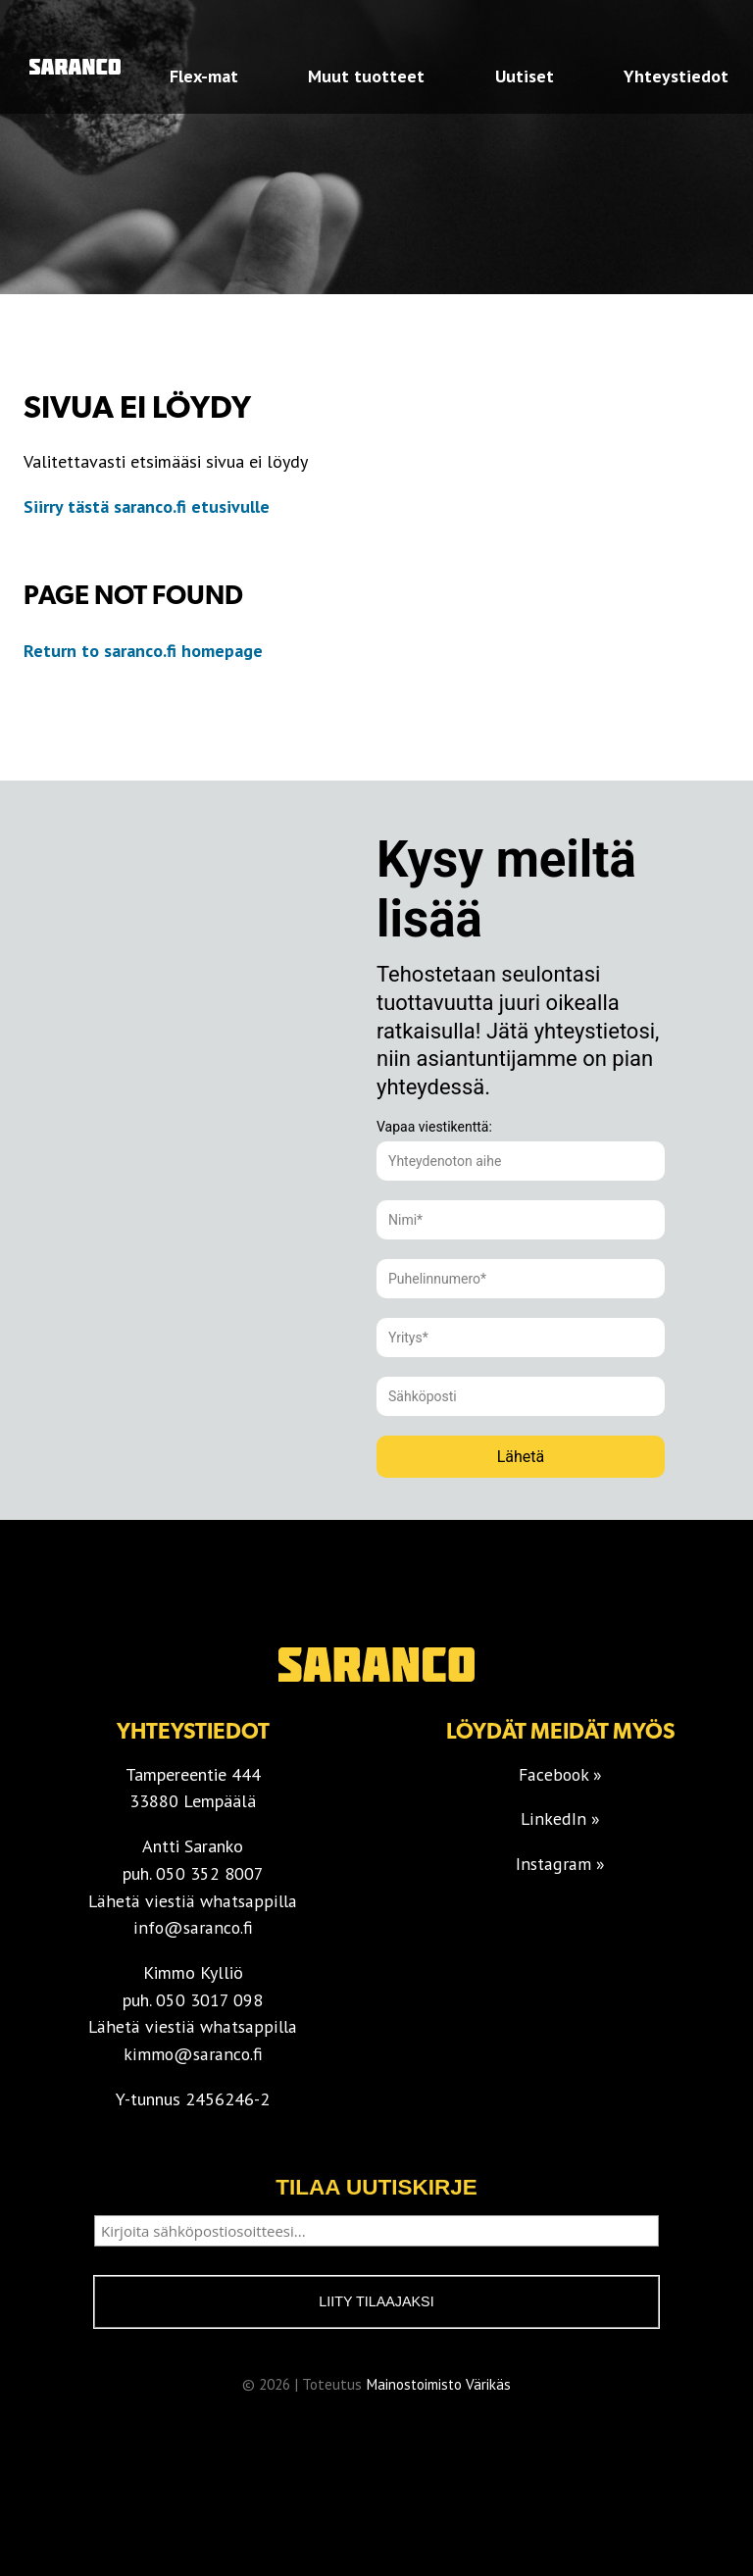 The height and width of the screenshot is (2576, 753). What do you see at coordinates (561, 1774) in the screenshot?
I see `Facebook »` at bounding box center [561, 1774].